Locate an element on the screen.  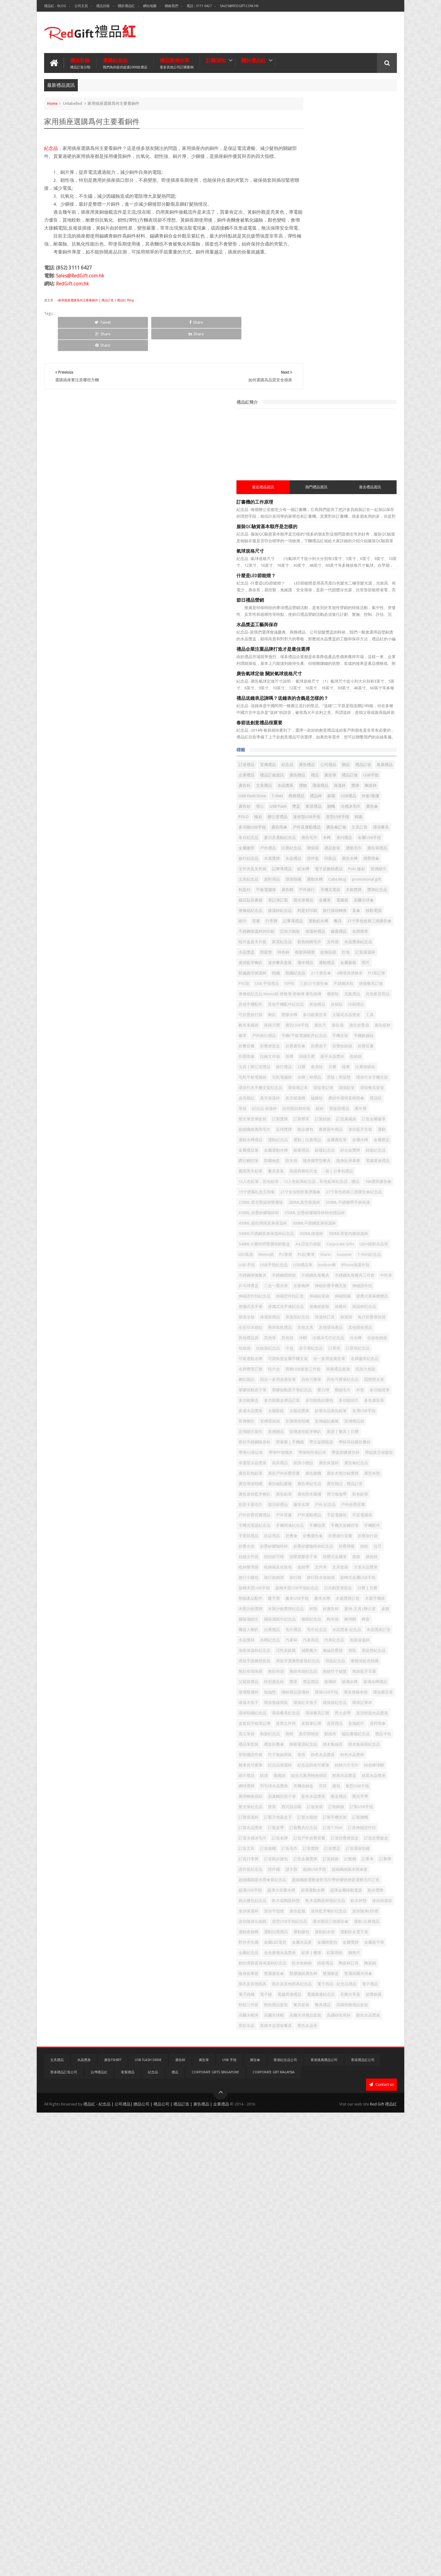
訂造折疊飯盒 is located at coordinates (305, 2199).